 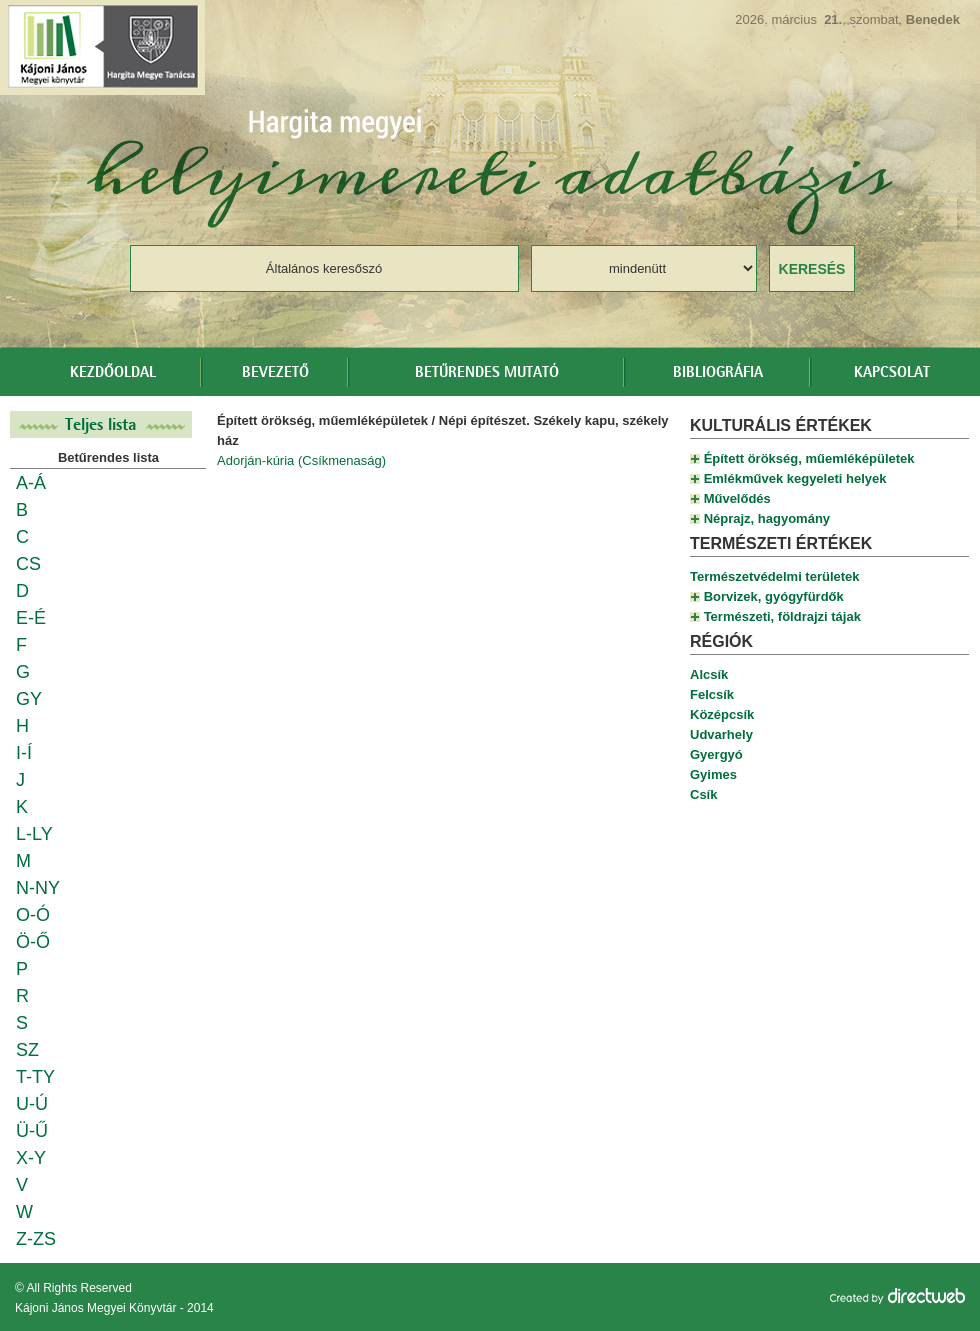 I want to click on Művelődés, so click(x=737, y=498).